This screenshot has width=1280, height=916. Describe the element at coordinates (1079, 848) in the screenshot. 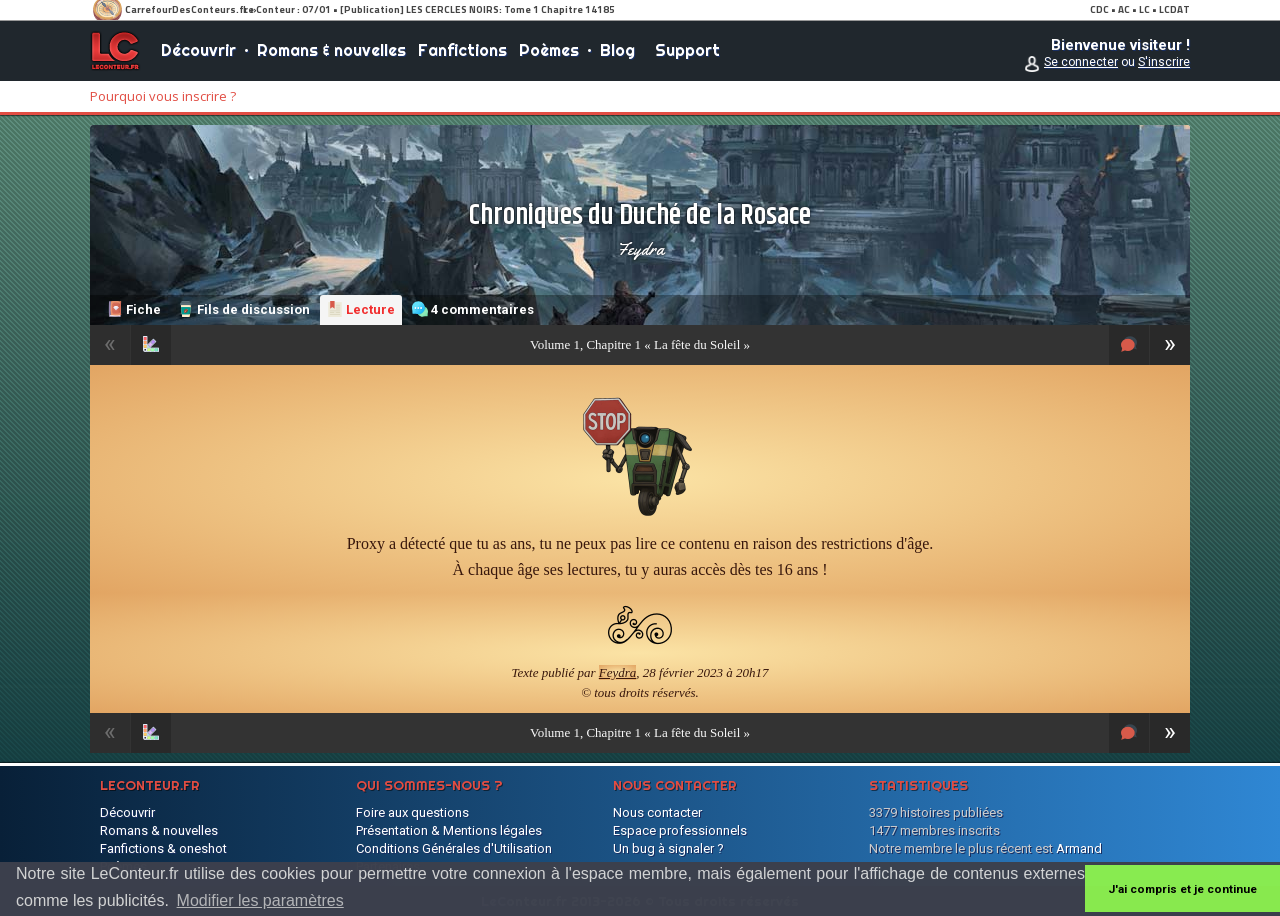

I see `Armand` at that location.